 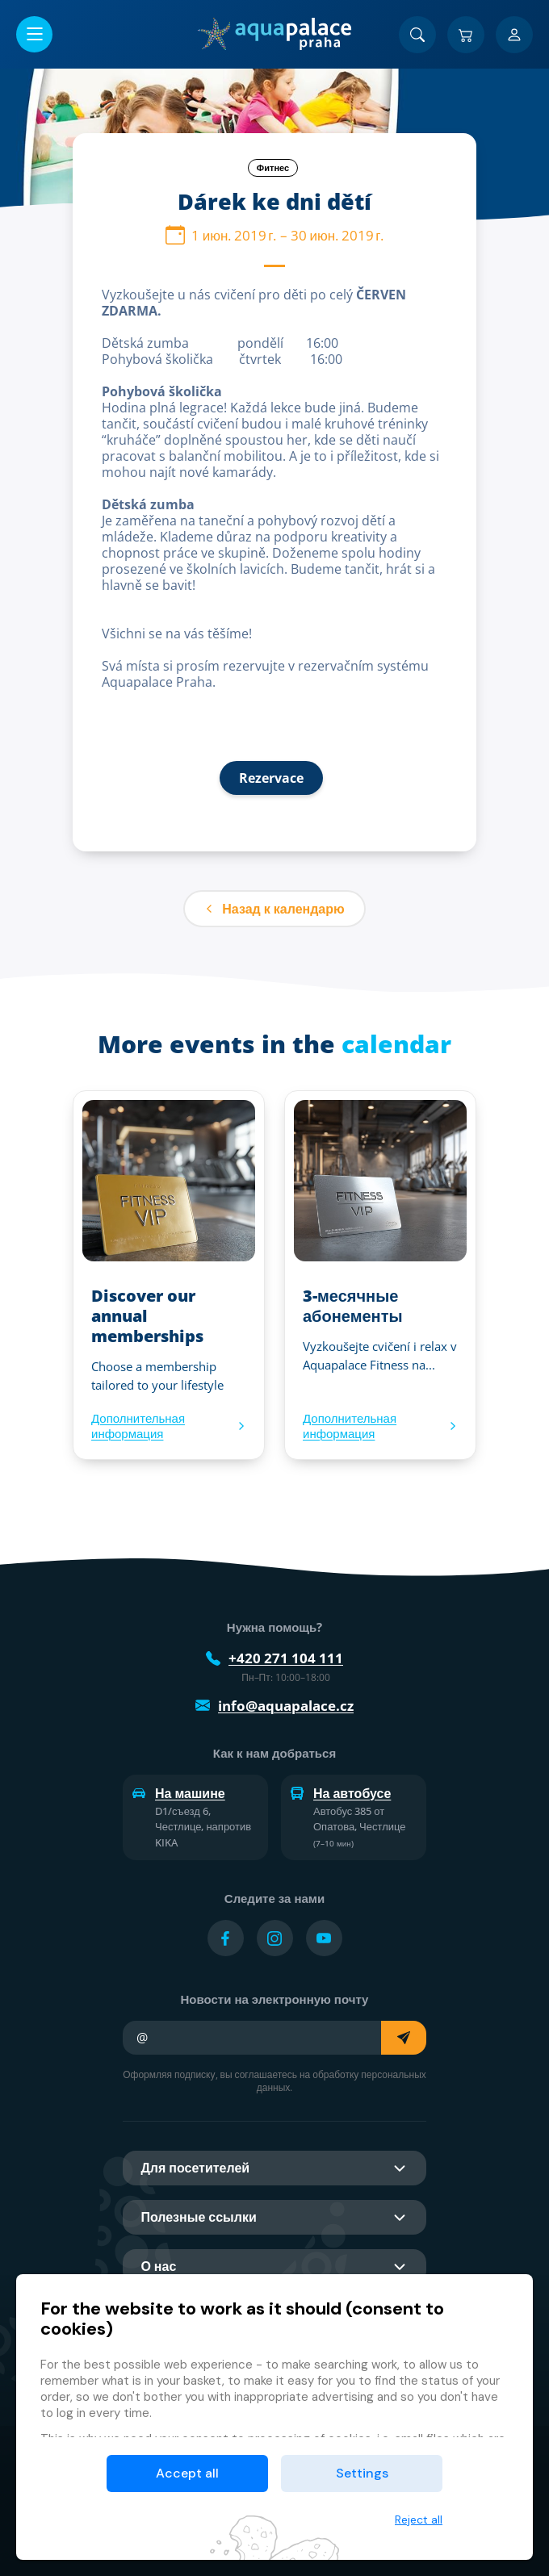 I want to click on Назад к календарю, so click(x=274, y=909).